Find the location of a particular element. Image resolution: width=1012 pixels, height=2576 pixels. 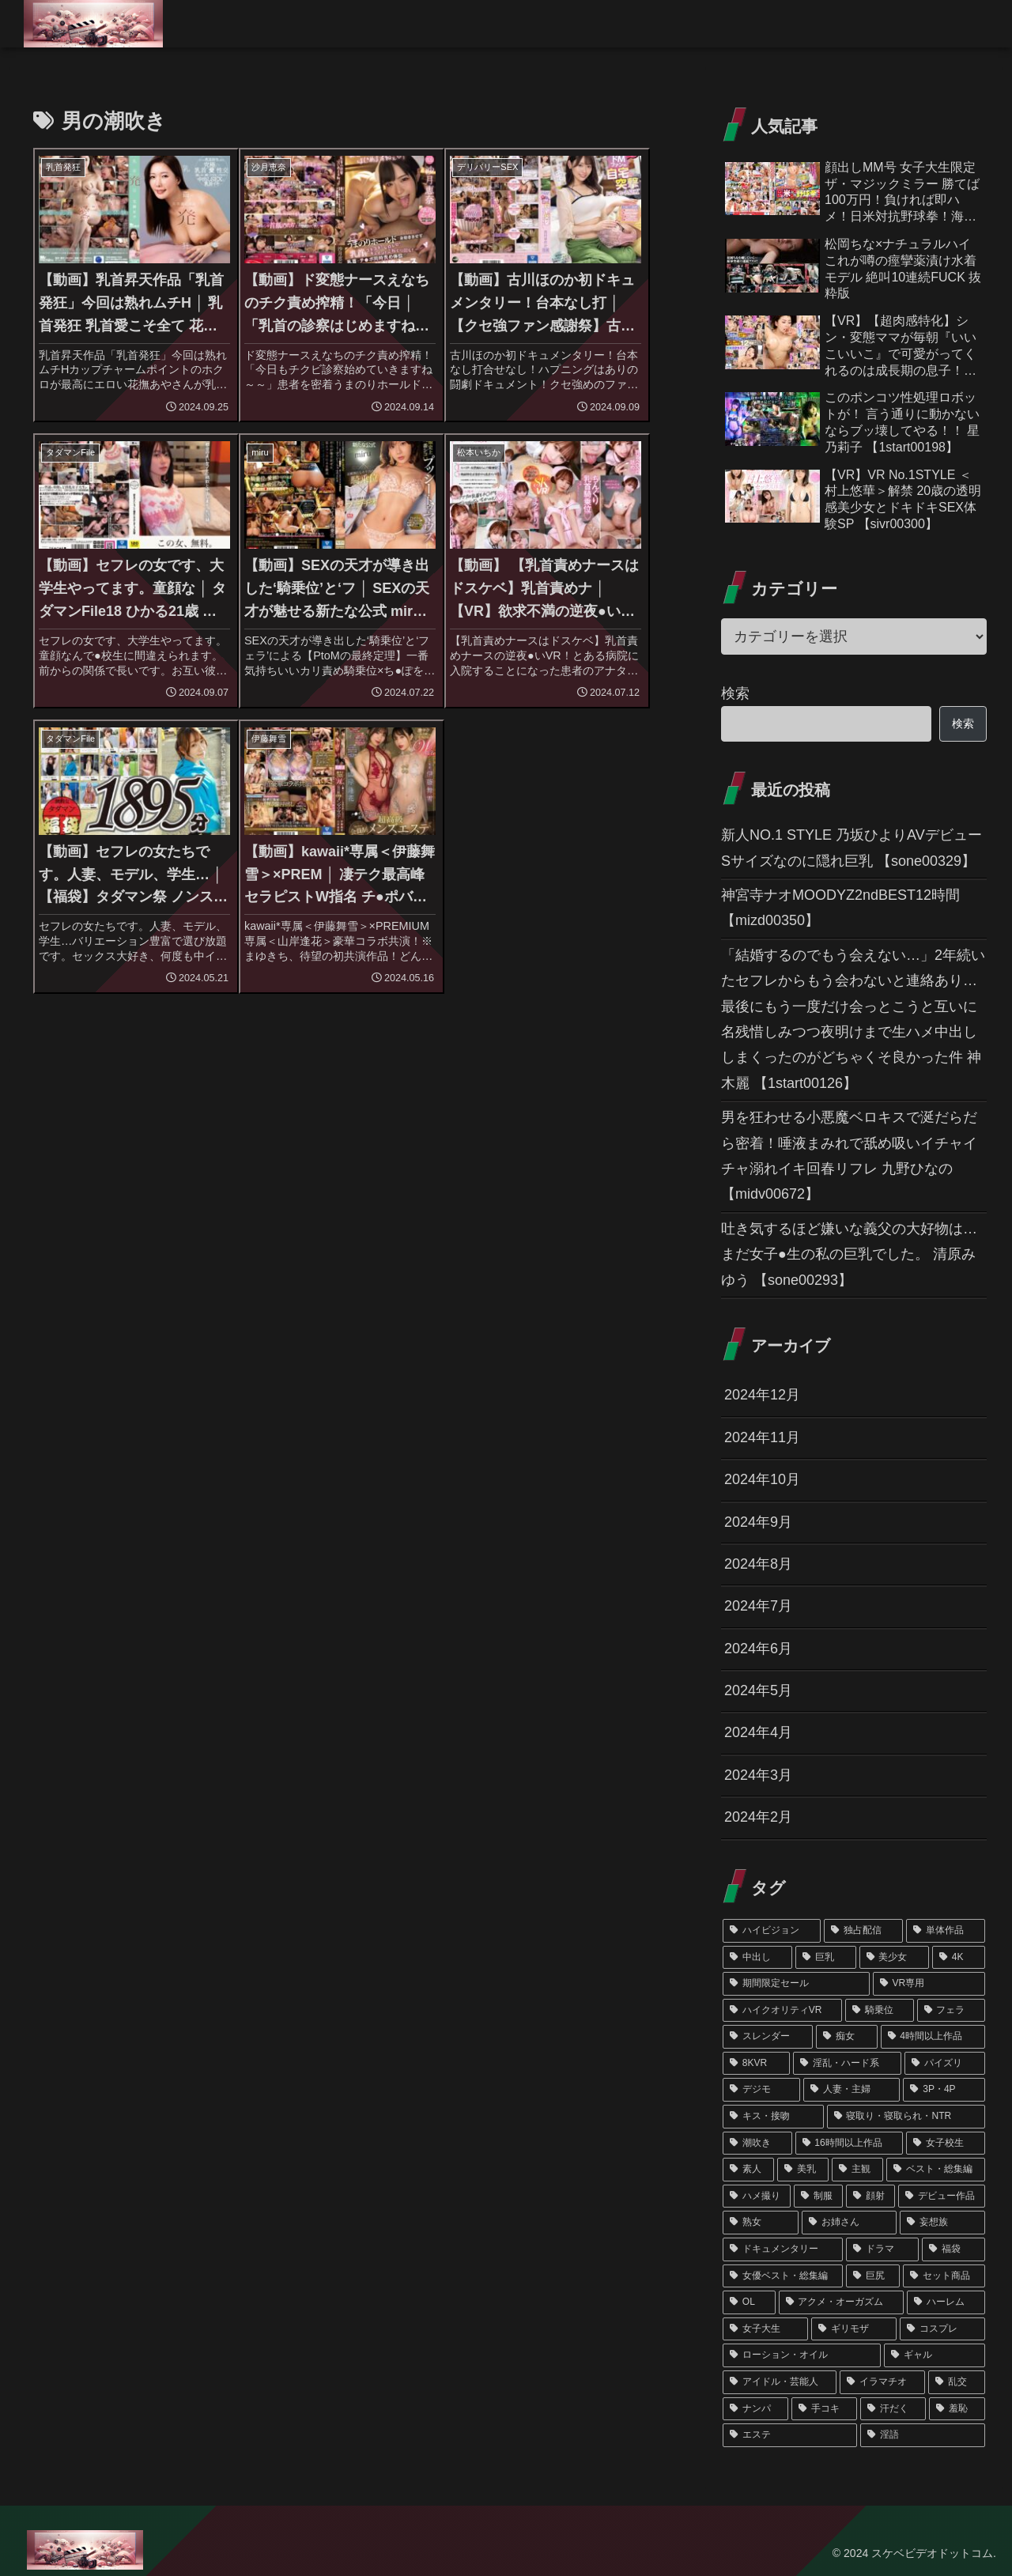

[騎乗位 (310個の項目)] is located at coordinates (879, 2011).